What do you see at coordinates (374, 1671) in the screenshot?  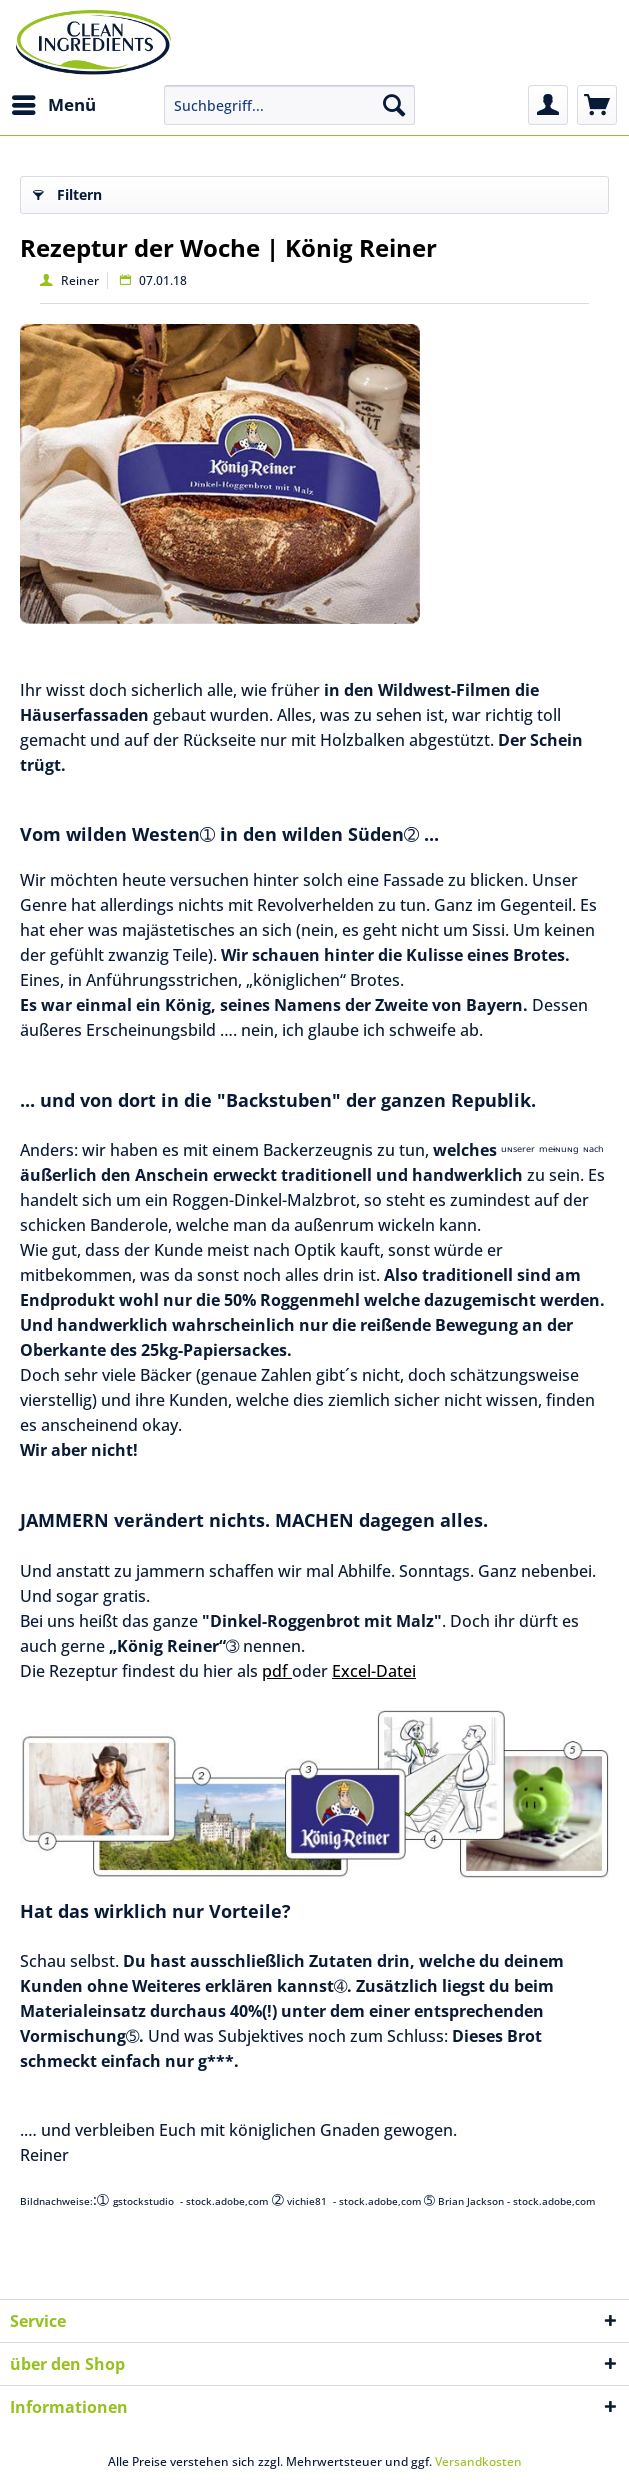 I see `Excel-Datei` at bounding box center [374, 1671].